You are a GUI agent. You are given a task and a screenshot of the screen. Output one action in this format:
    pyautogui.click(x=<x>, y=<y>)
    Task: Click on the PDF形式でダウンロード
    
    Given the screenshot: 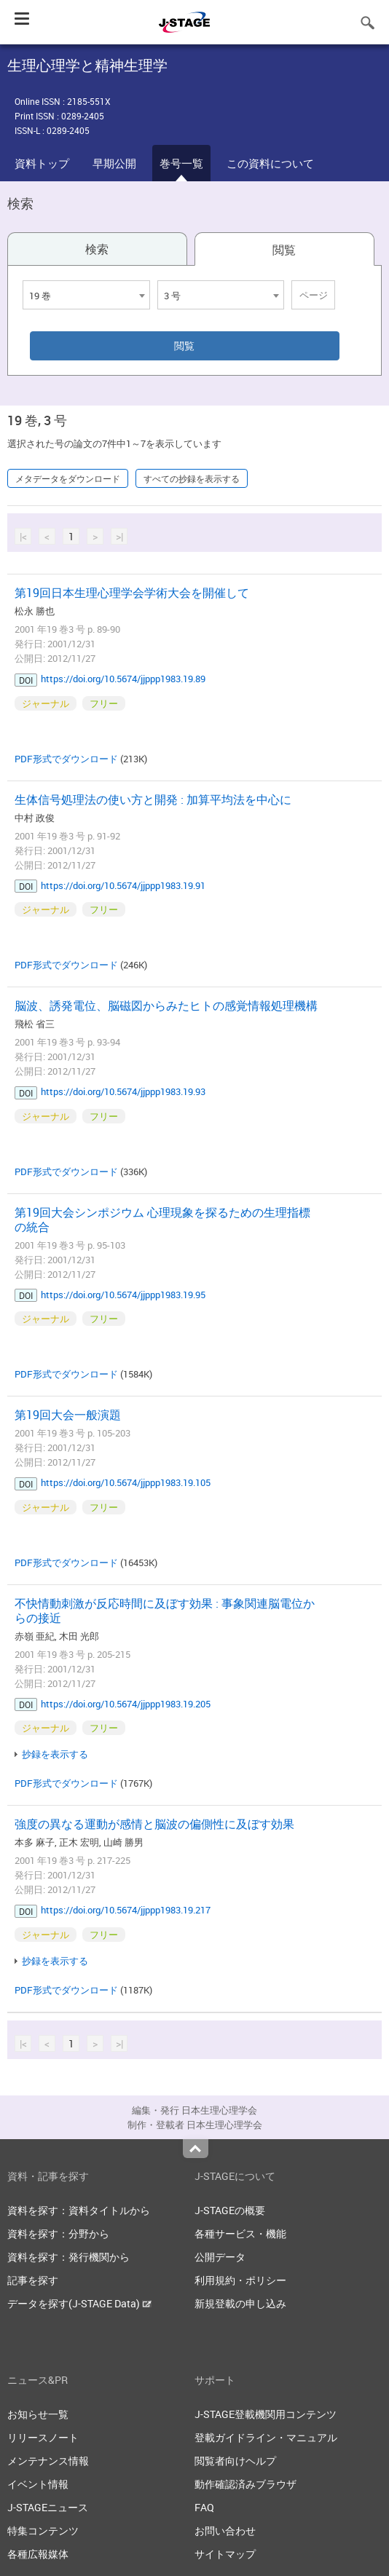 What is the action you would take?
    pyautogui.click(x=66, y=758)
    